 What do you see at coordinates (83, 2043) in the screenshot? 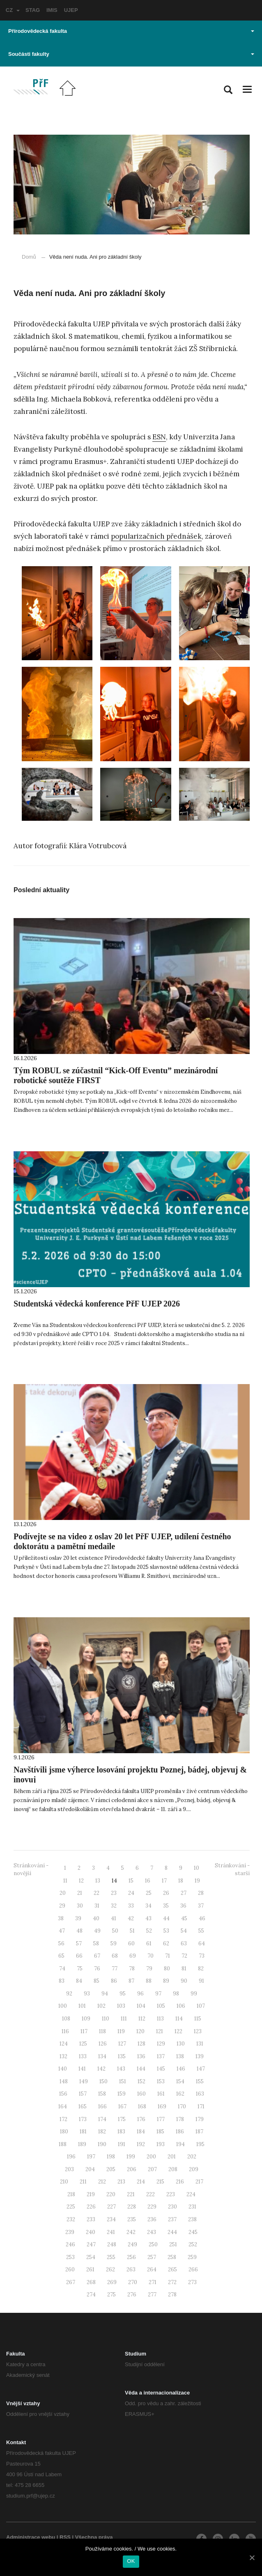
I see `125` at bounding box center [83, 2043].